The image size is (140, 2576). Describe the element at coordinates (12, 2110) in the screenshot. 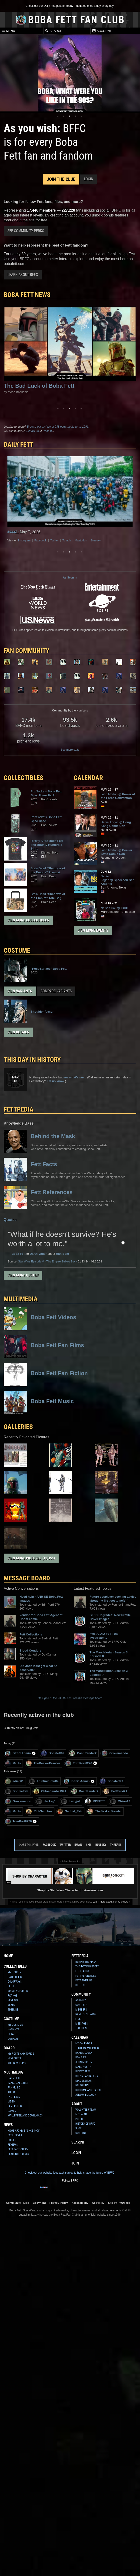

I see `Games` at that location.